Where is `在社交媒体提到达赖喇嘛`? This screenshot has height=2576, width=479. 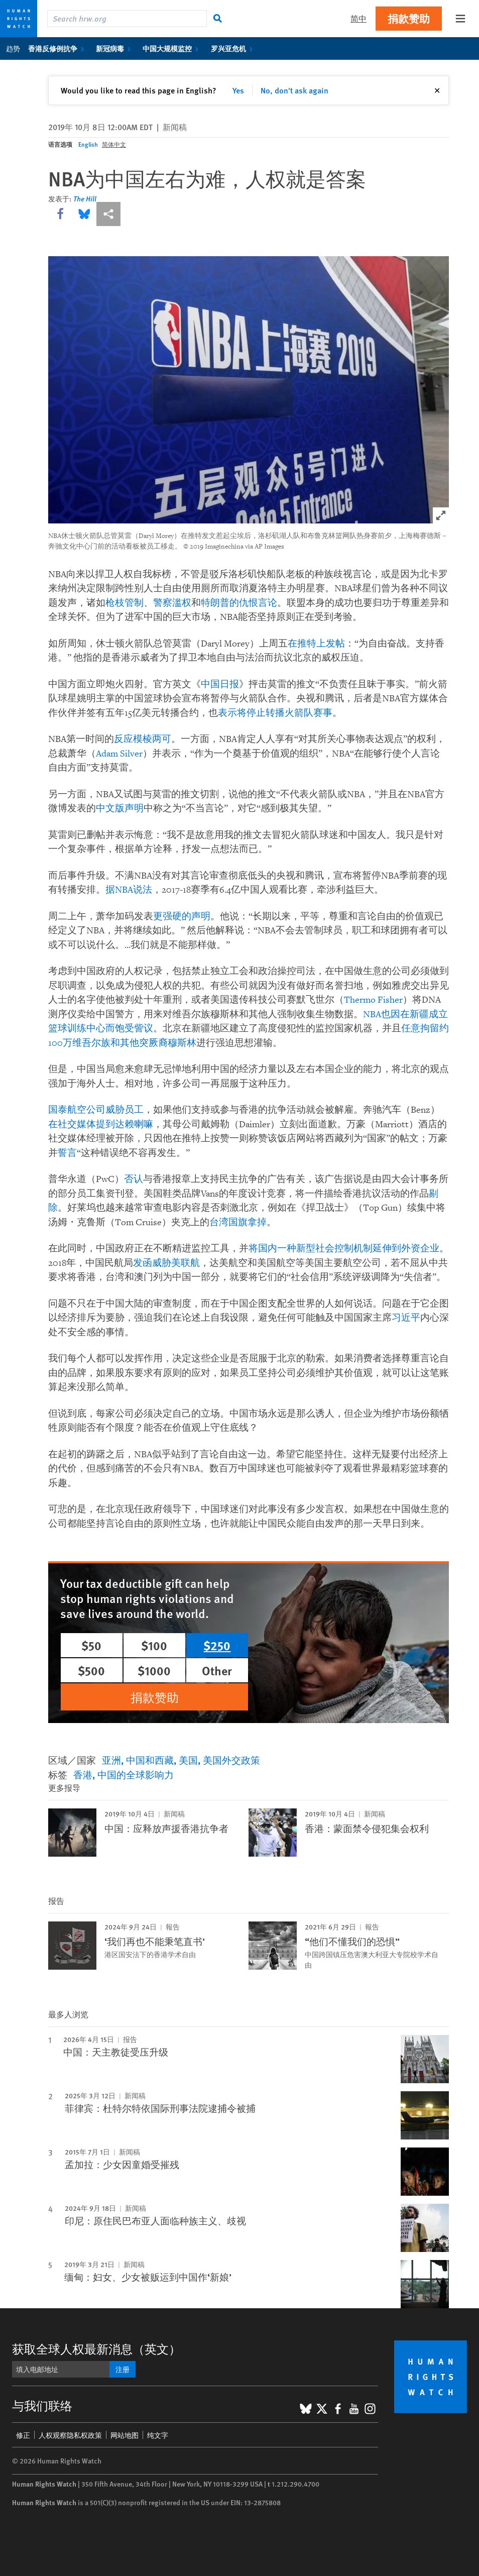 在社交媒体提到达赖喇嘛 is located at coordinates (100, 1124).